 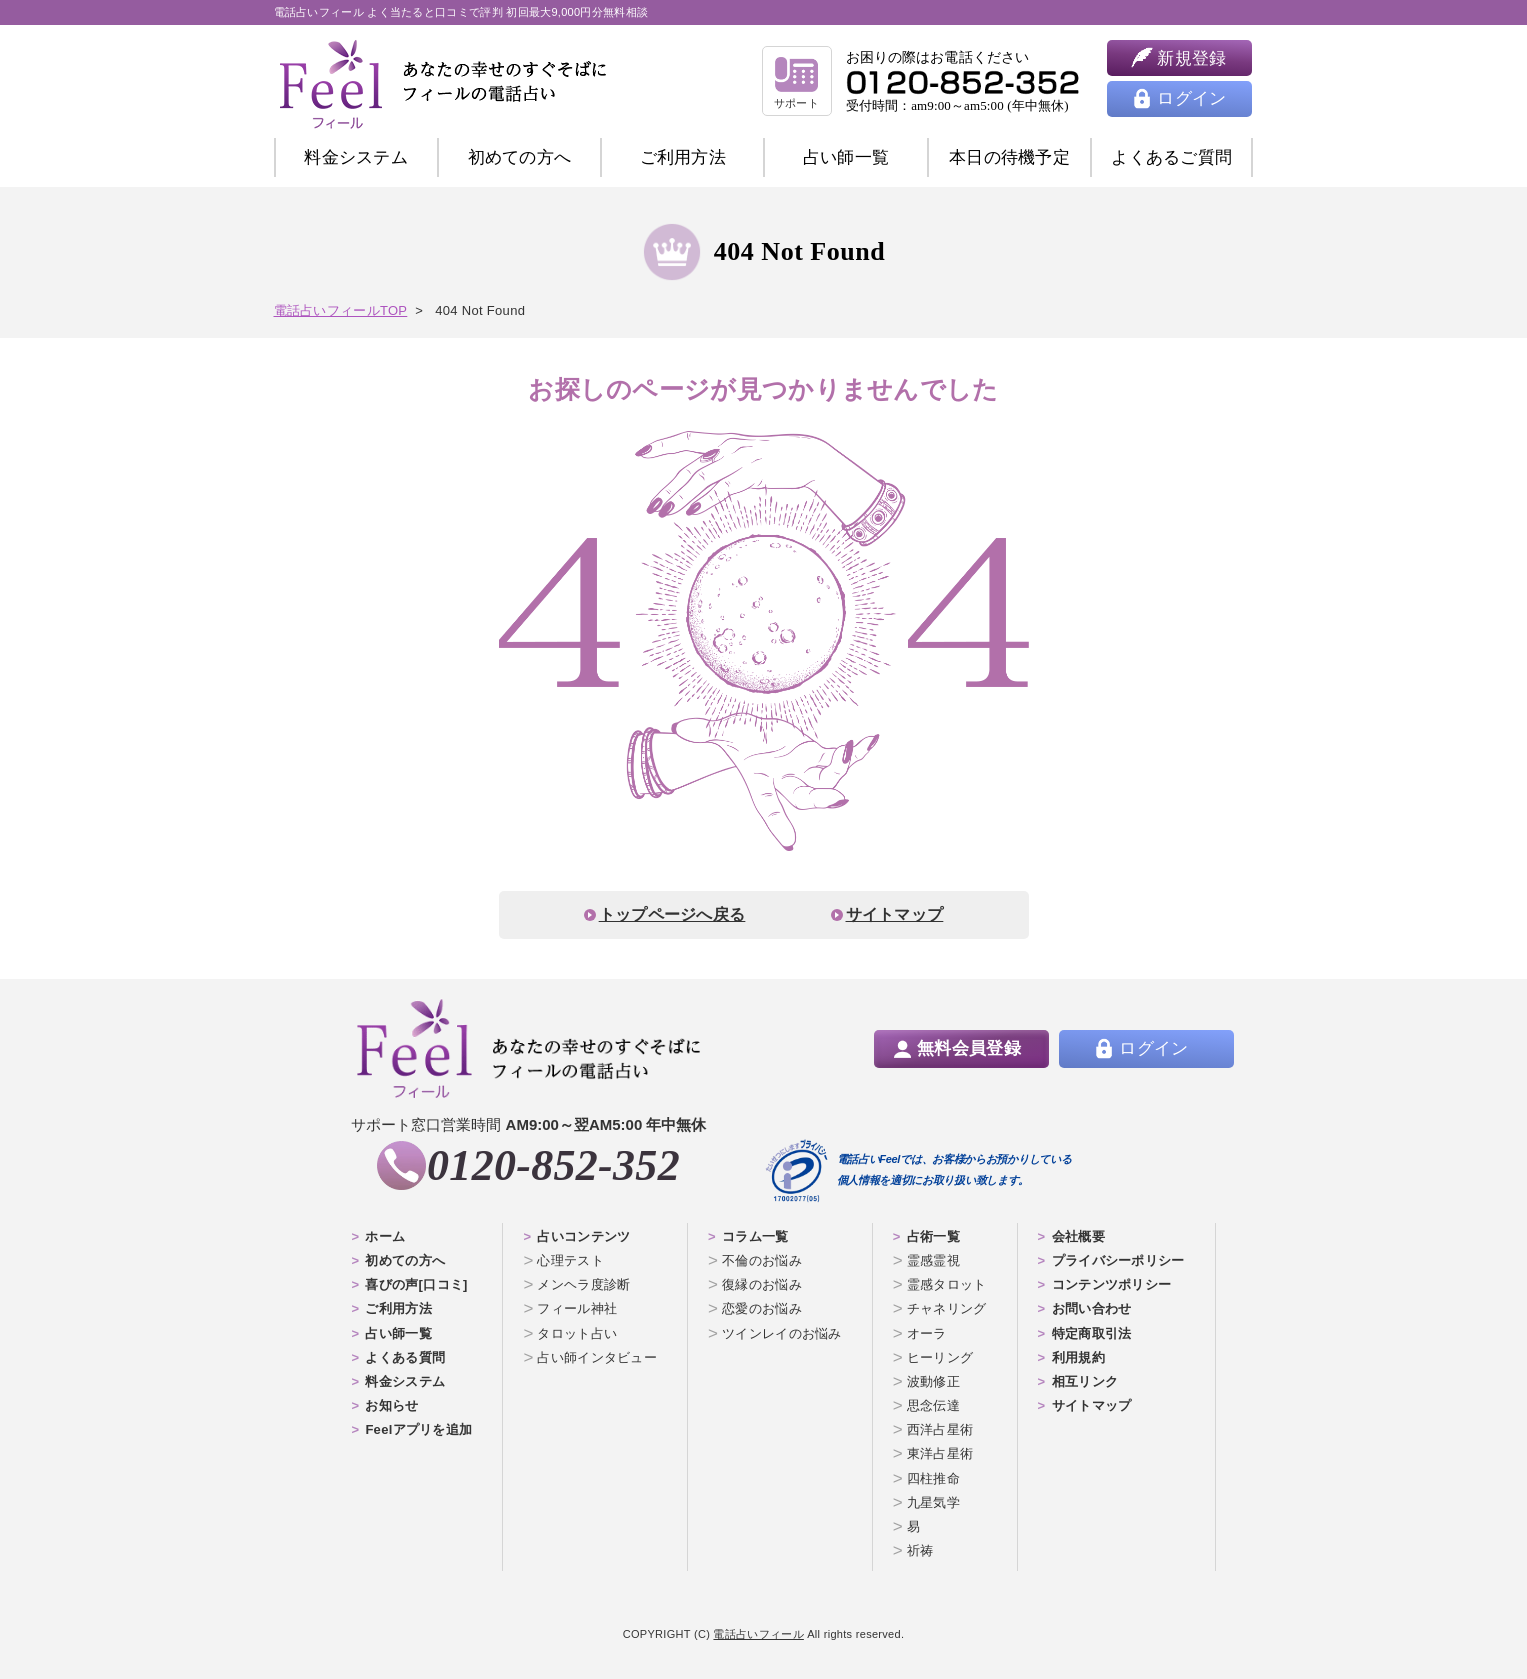 I want to click on トップページへ戻る, so click(x=672, y=914).